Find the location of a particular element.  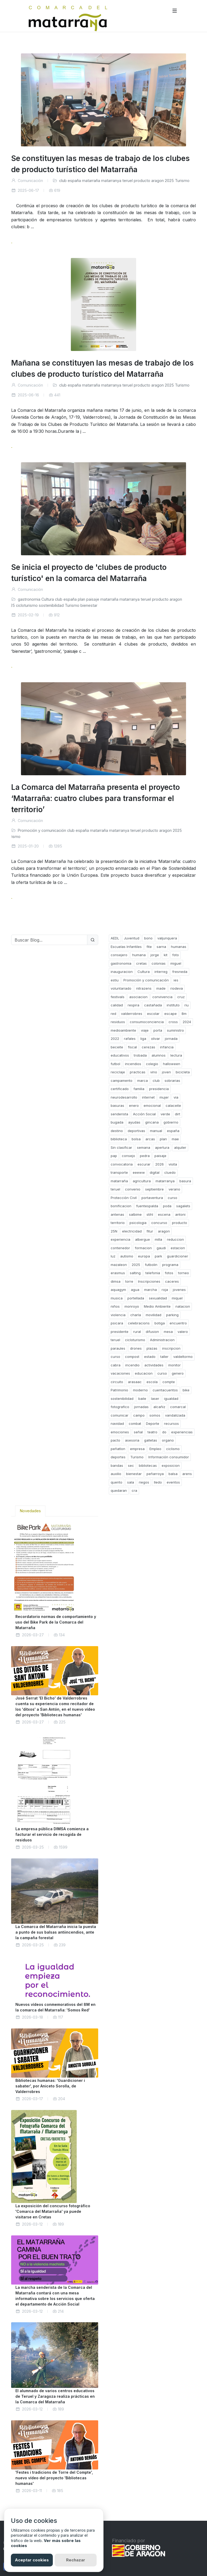

galletas is located at coordinates (150, 1440).